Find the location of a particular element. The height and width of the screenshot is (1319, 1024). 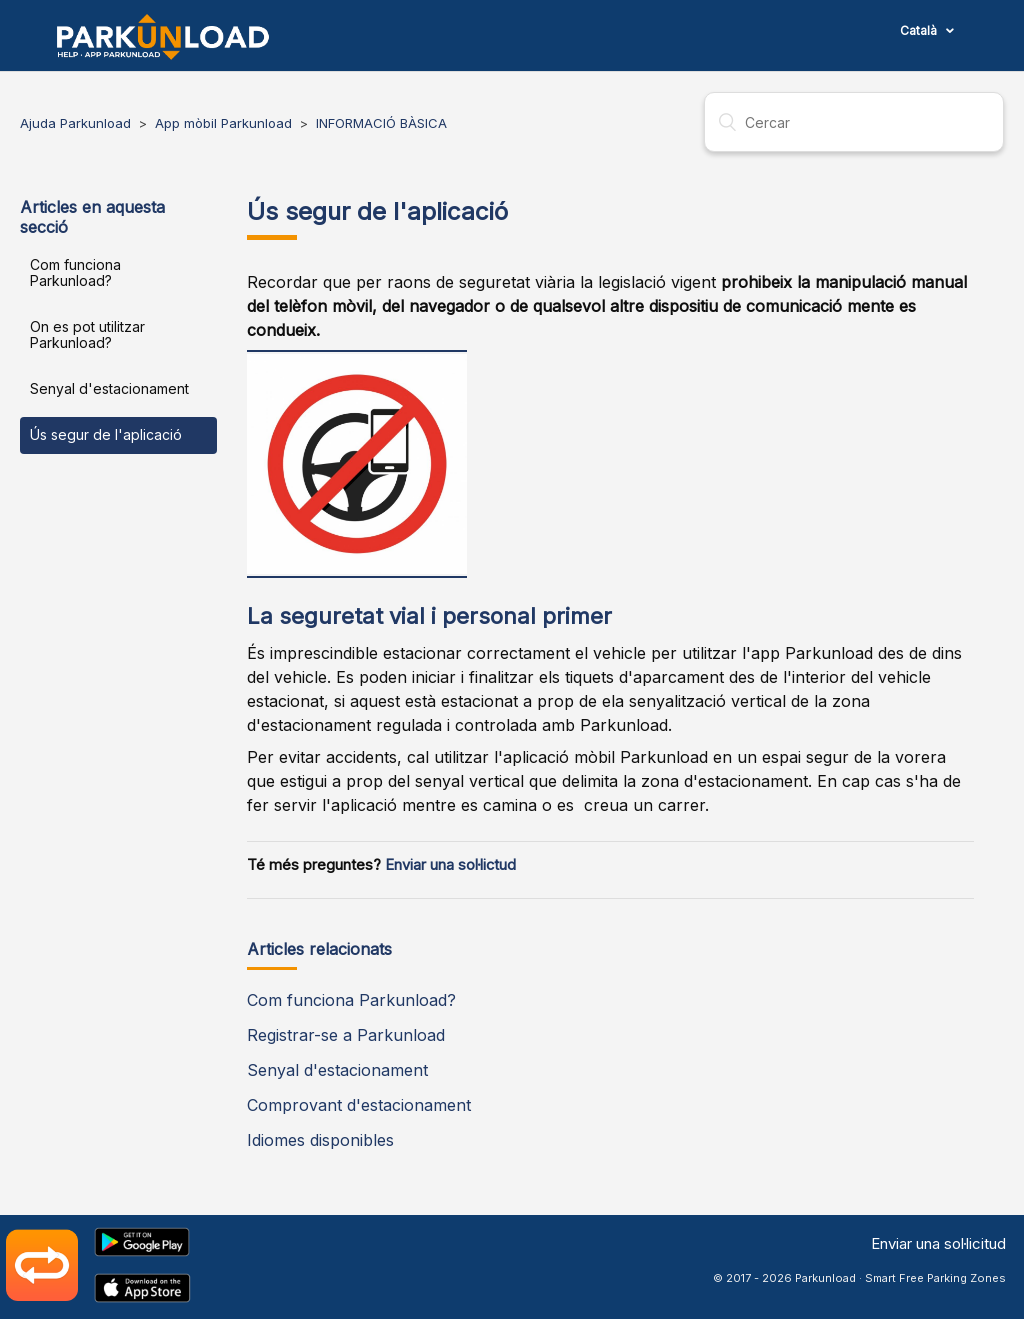

Català is located at coordinates (920, 30).